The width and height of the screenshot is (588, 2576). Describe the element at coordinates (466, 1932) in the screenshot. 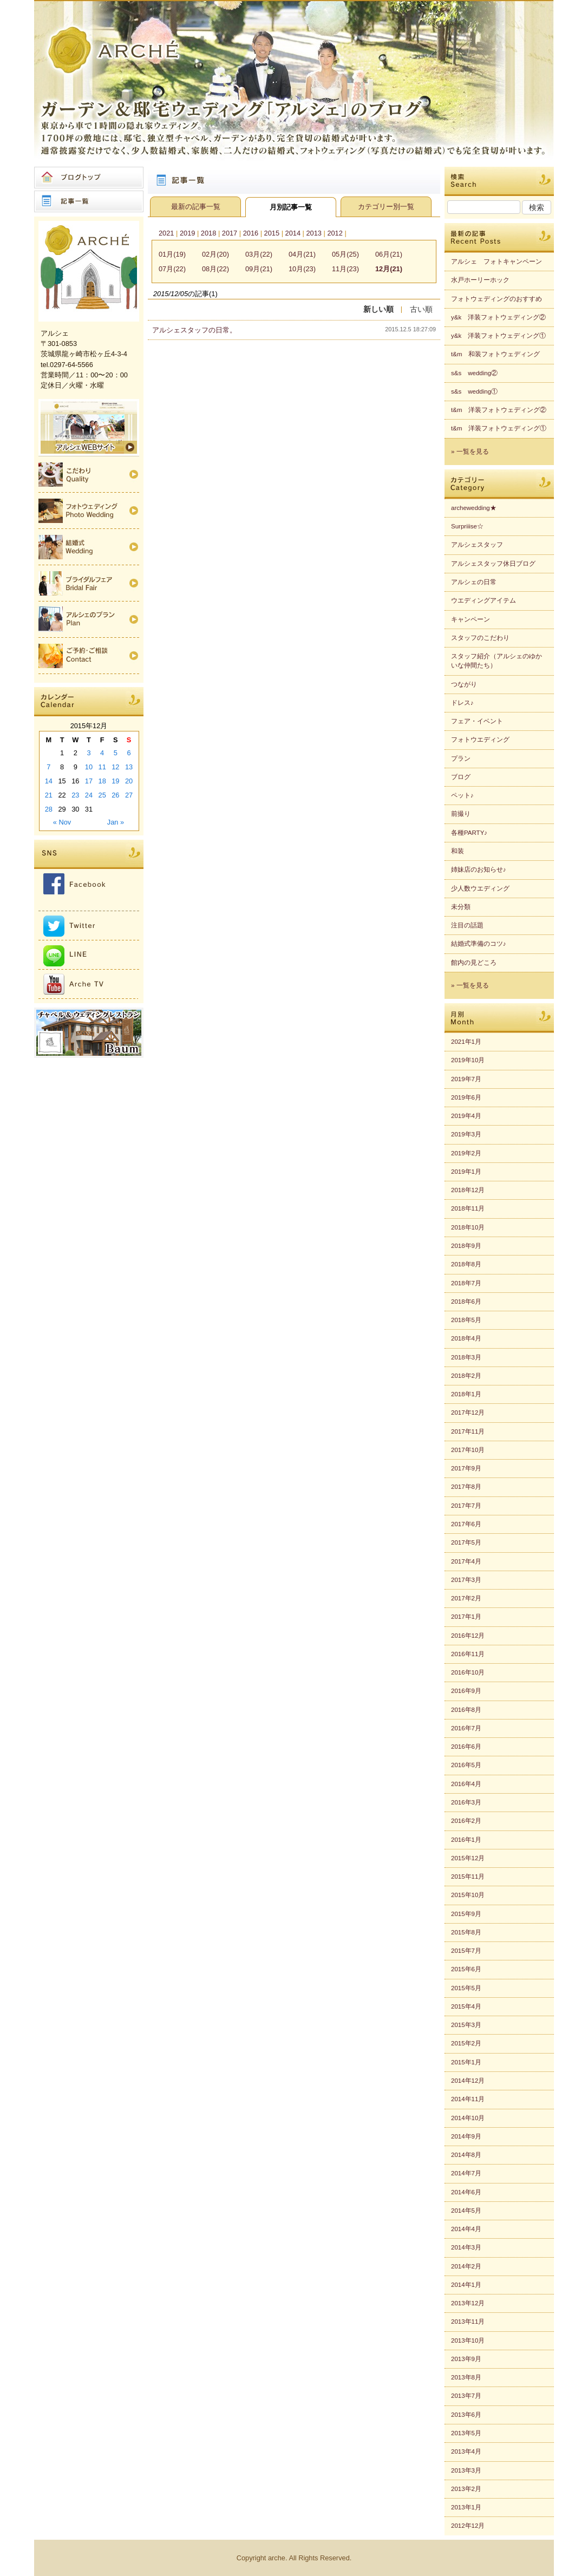

I see `2015年8月` at that location.